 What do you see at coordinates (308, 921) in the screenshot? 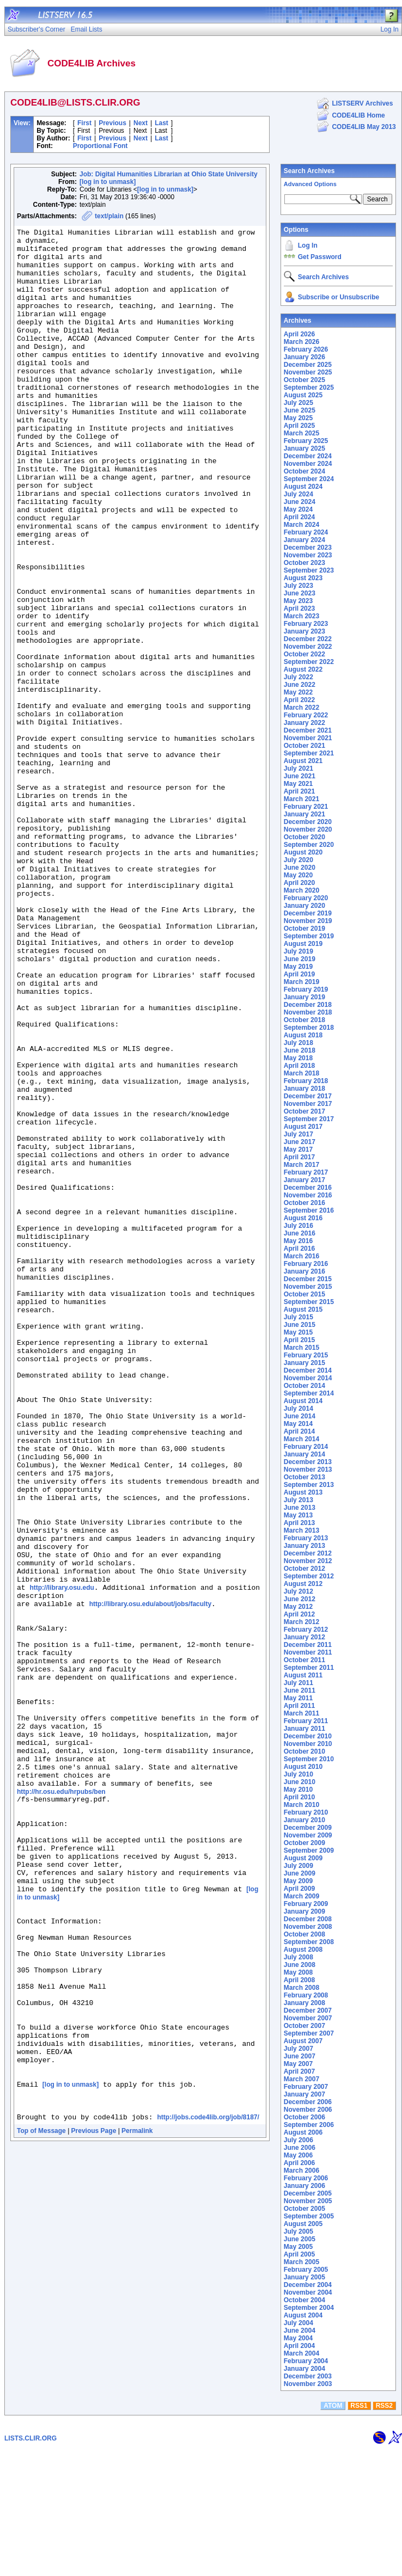
I see `November 2019` at bounding box center [308, 921].